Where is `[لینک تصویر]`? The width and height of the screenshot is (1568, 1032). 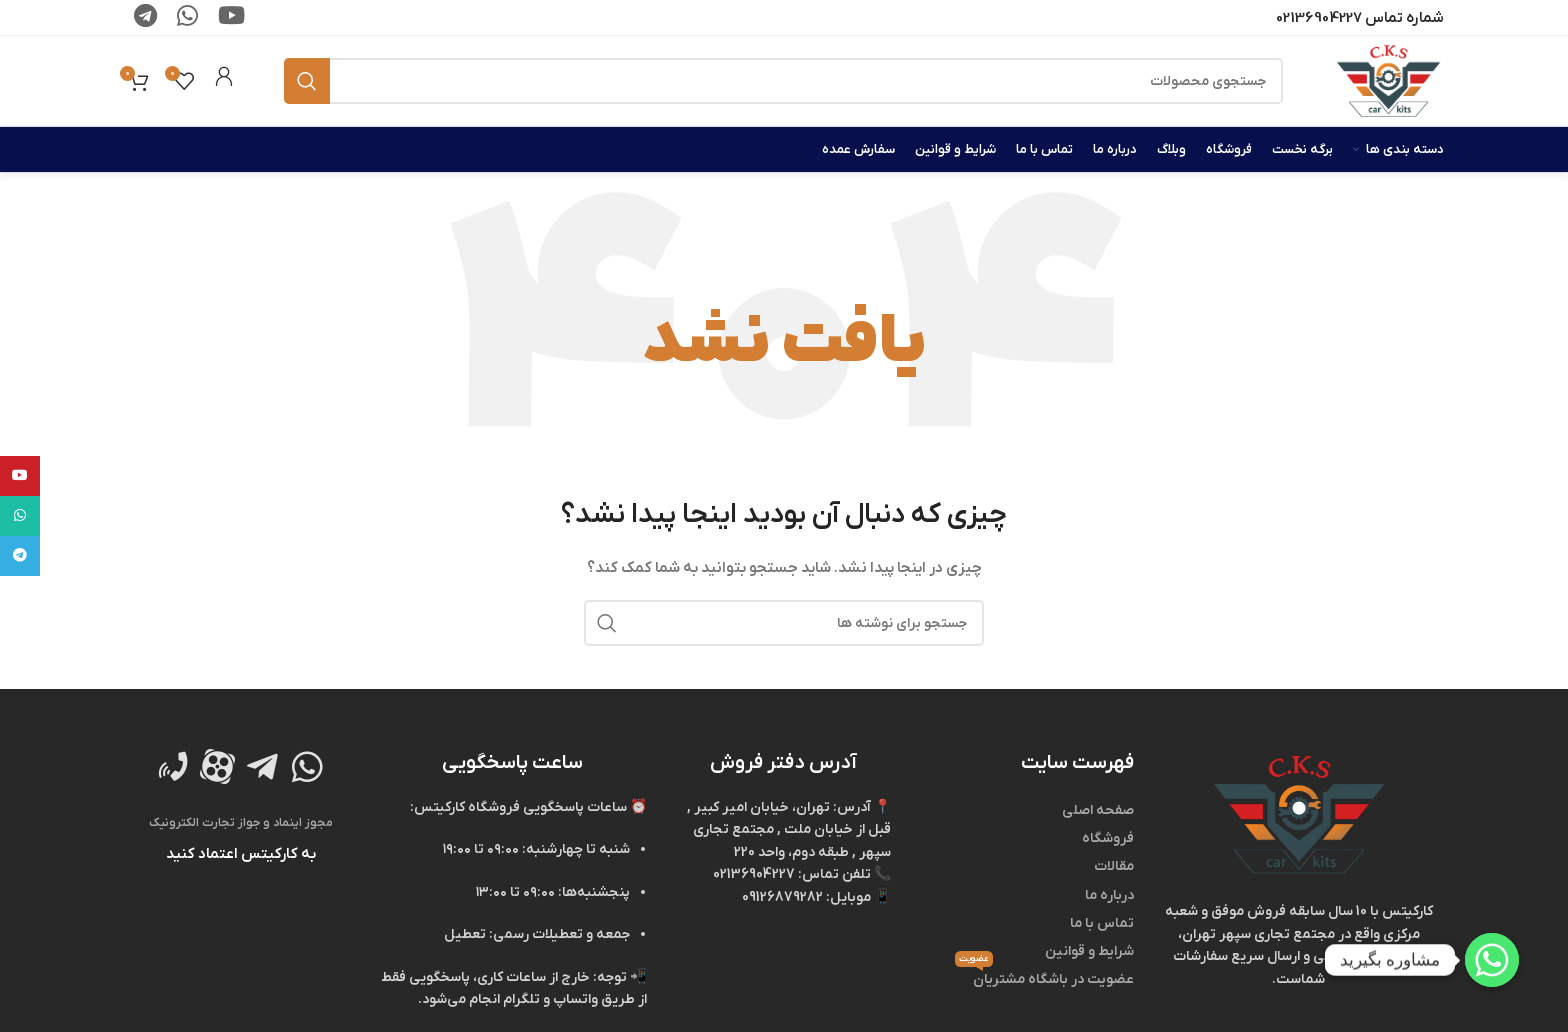
[لینک تصویر] is located at coordinates (1299, 814).